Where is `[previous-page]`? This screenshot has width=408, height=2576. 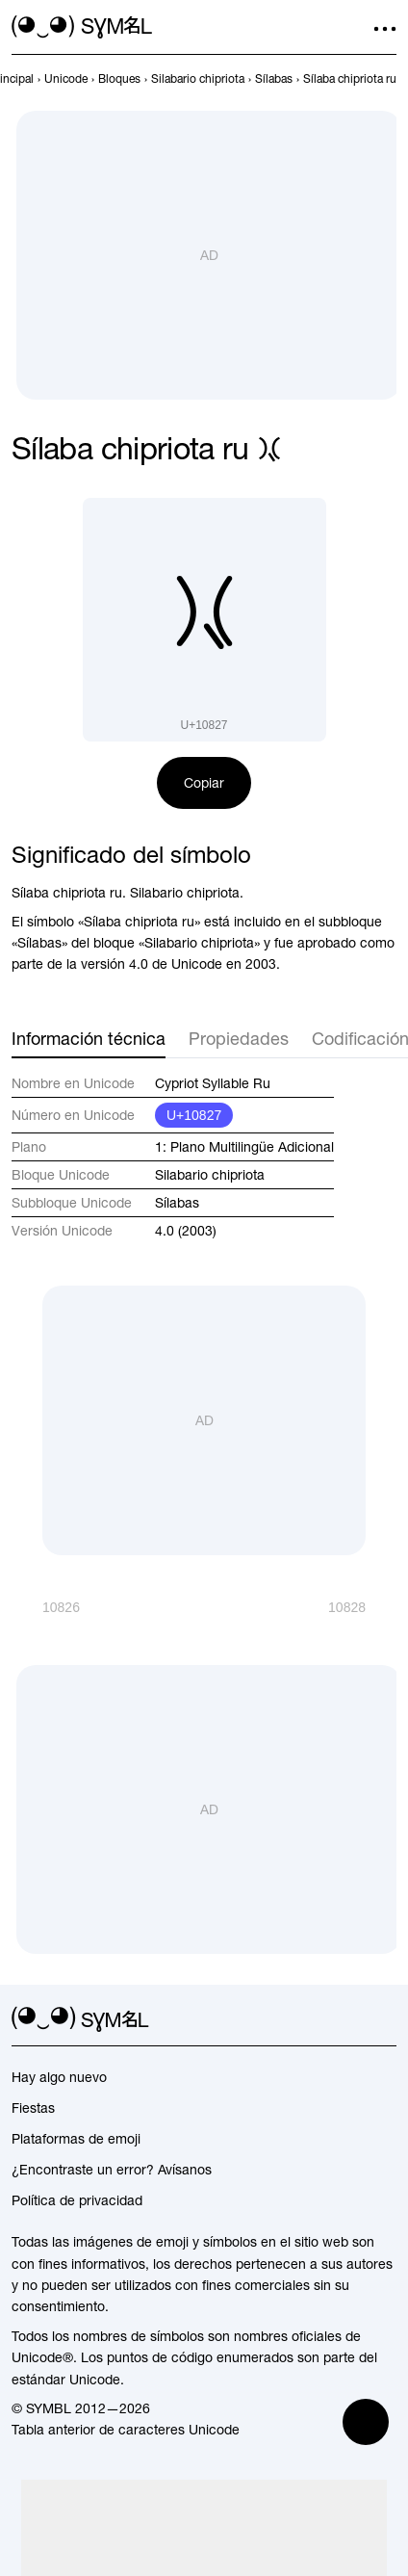
[previous-page] is located at coordinates (66, 79).